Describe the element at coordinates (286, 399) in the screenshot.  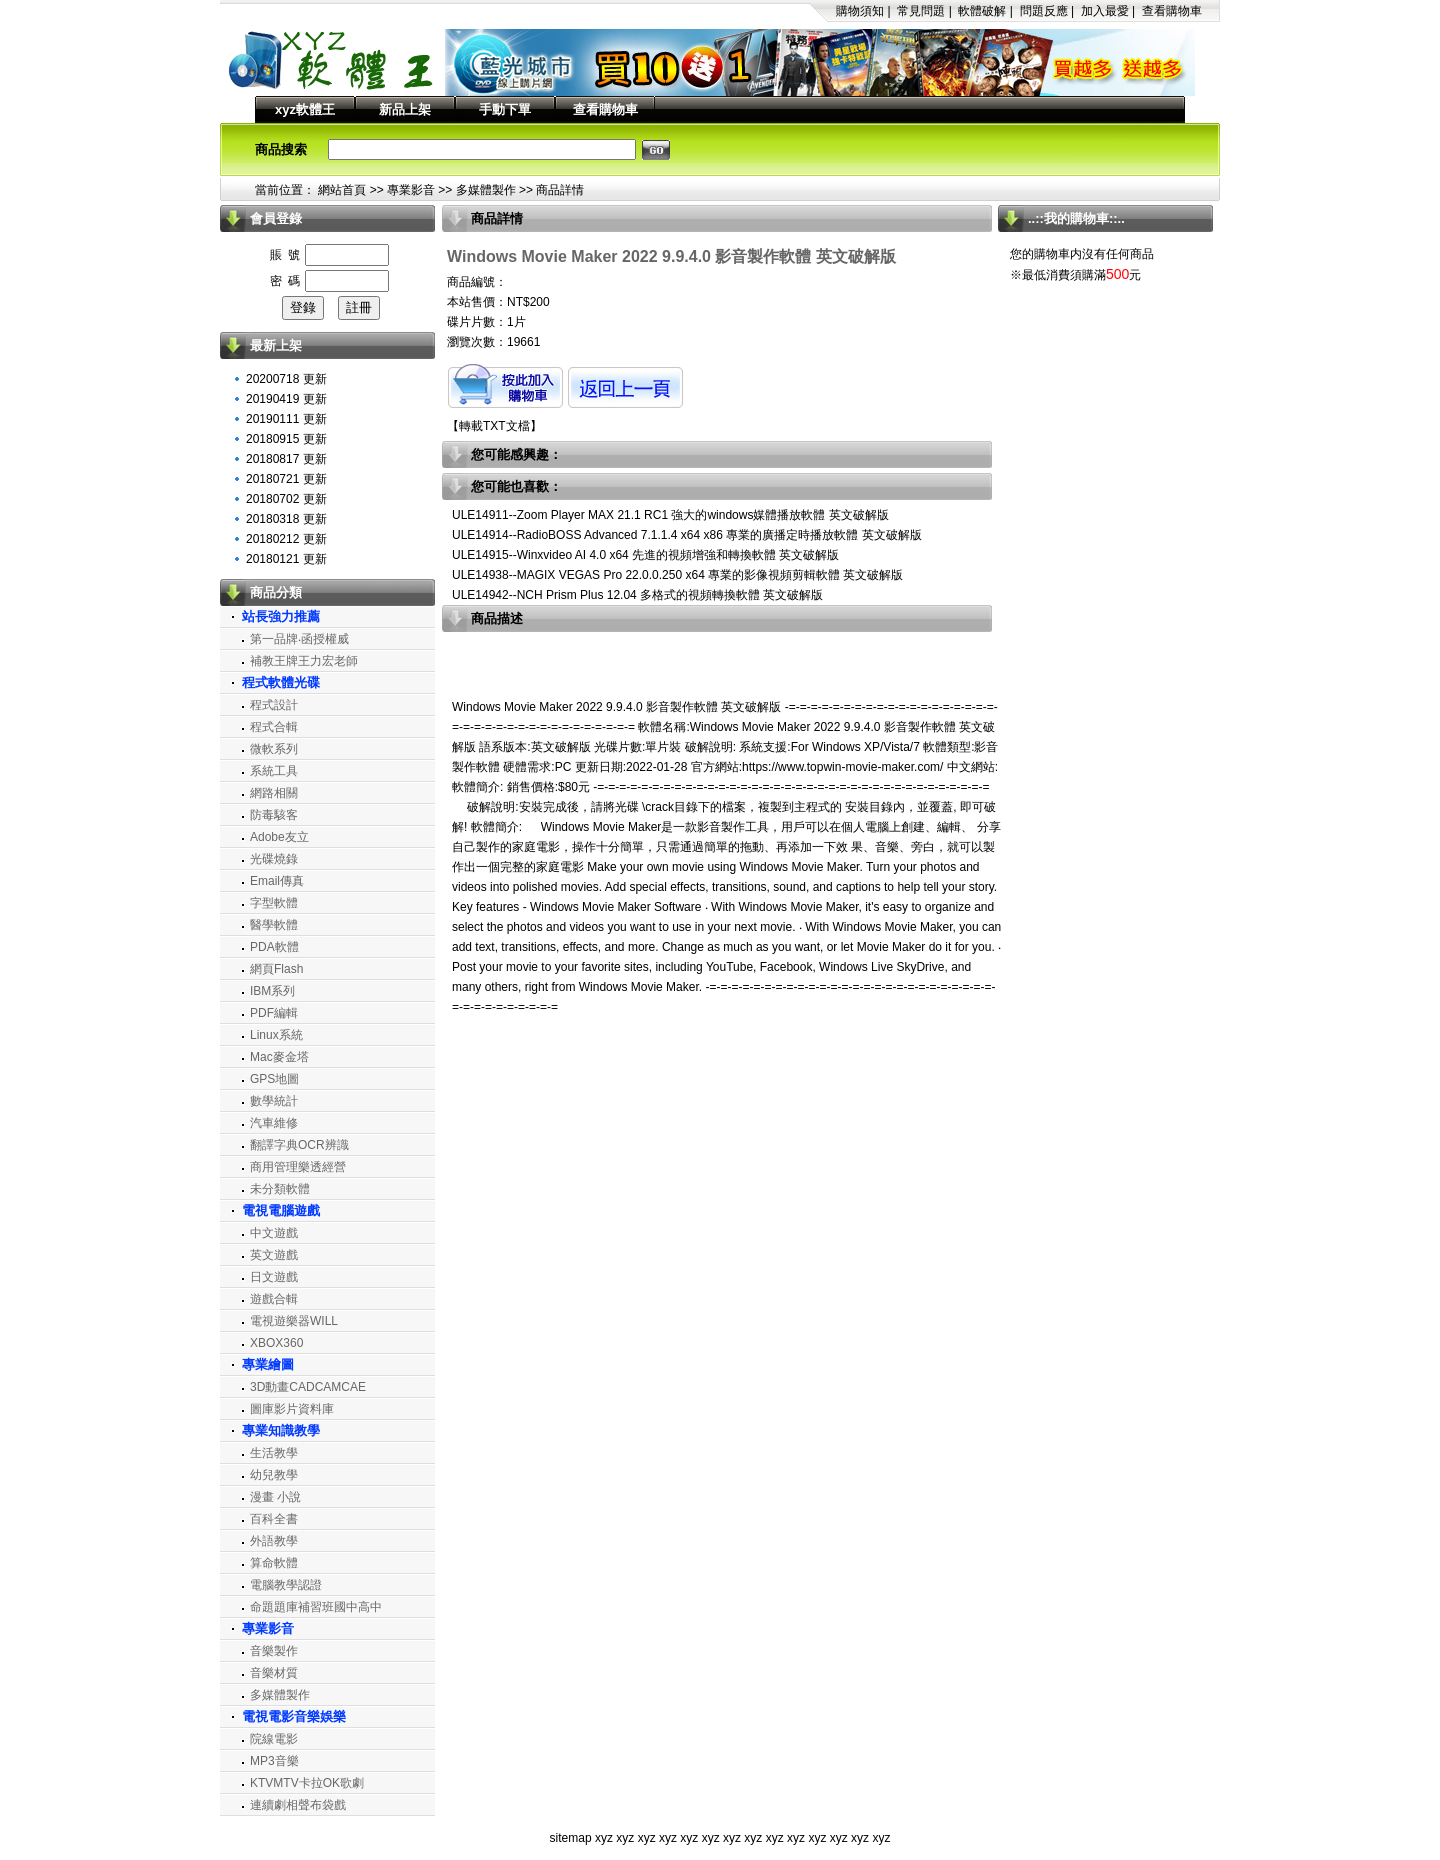
I see `20190419 更新` at that location.